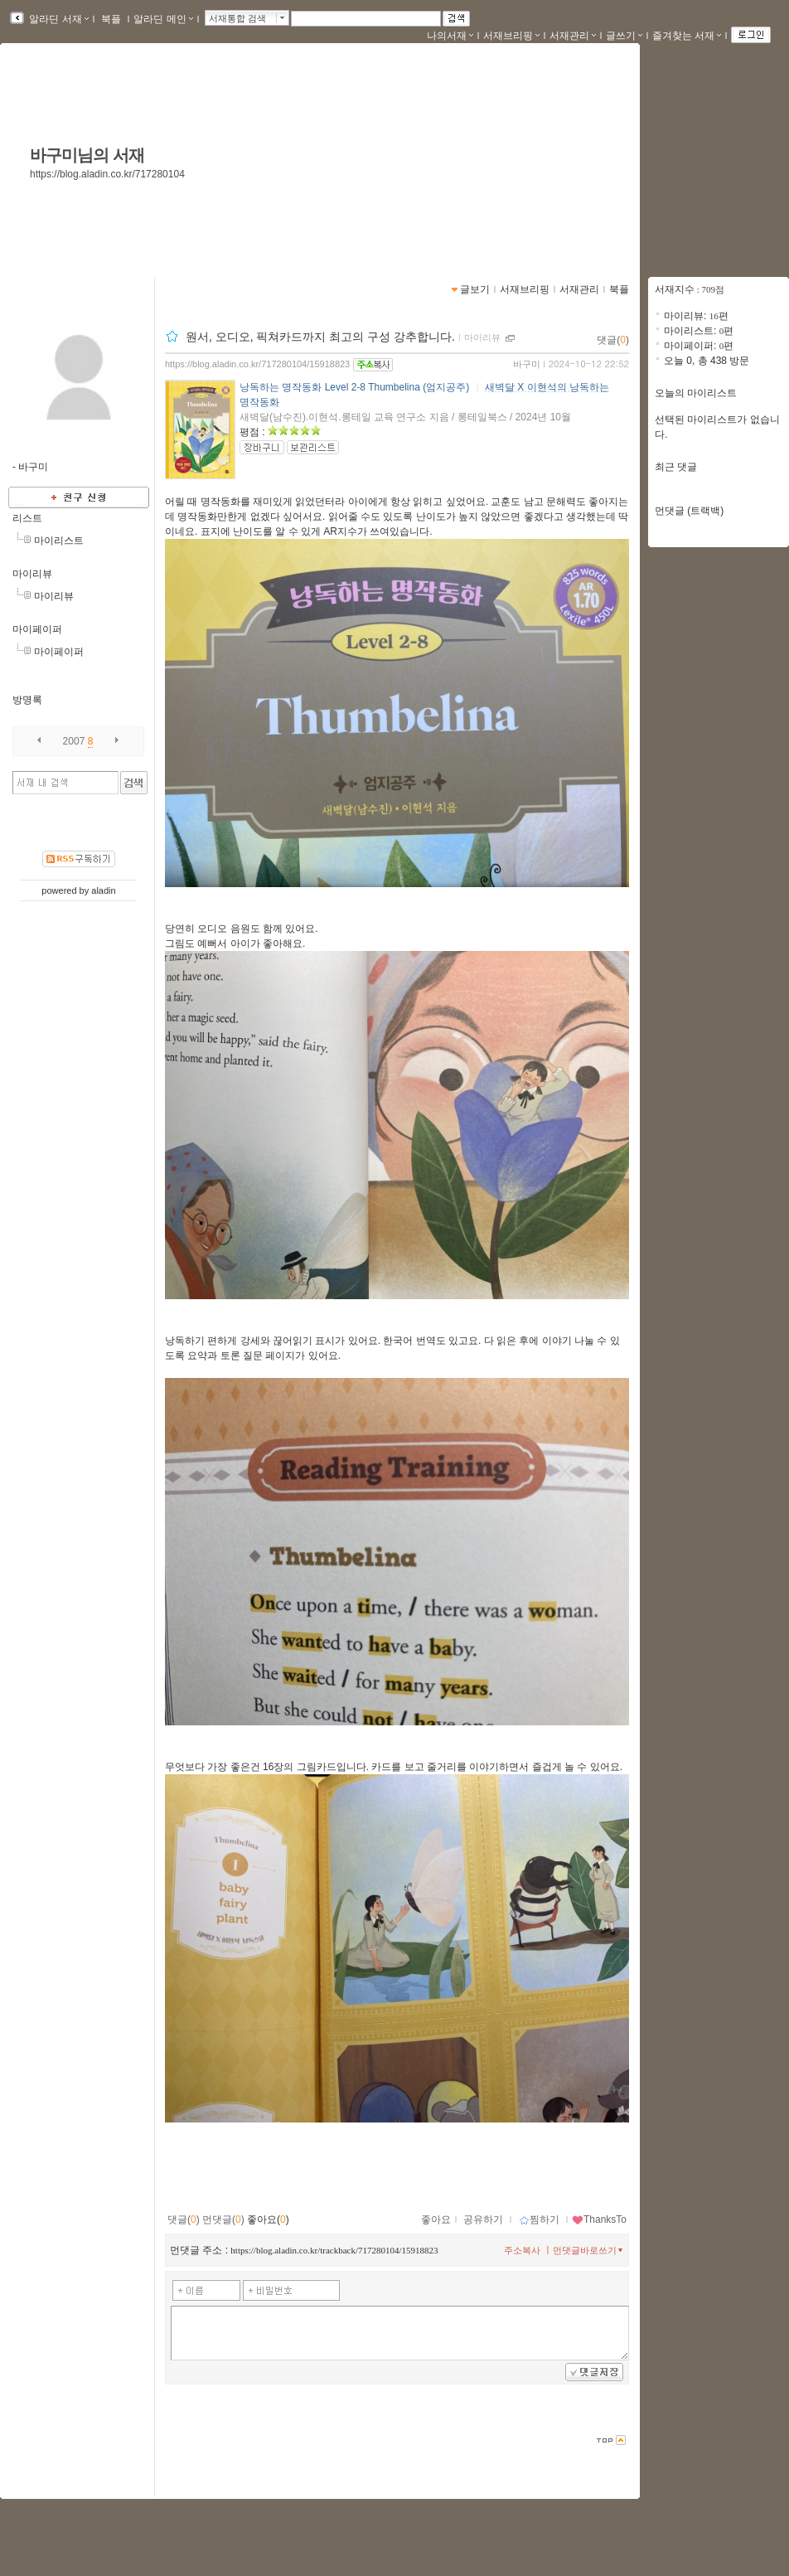 The height and width of the screenshot is (2576, 789). What do you see at coordinates (59, 540) in the screenshot?
I see `마이리스트` at bounding box center [59, 540].